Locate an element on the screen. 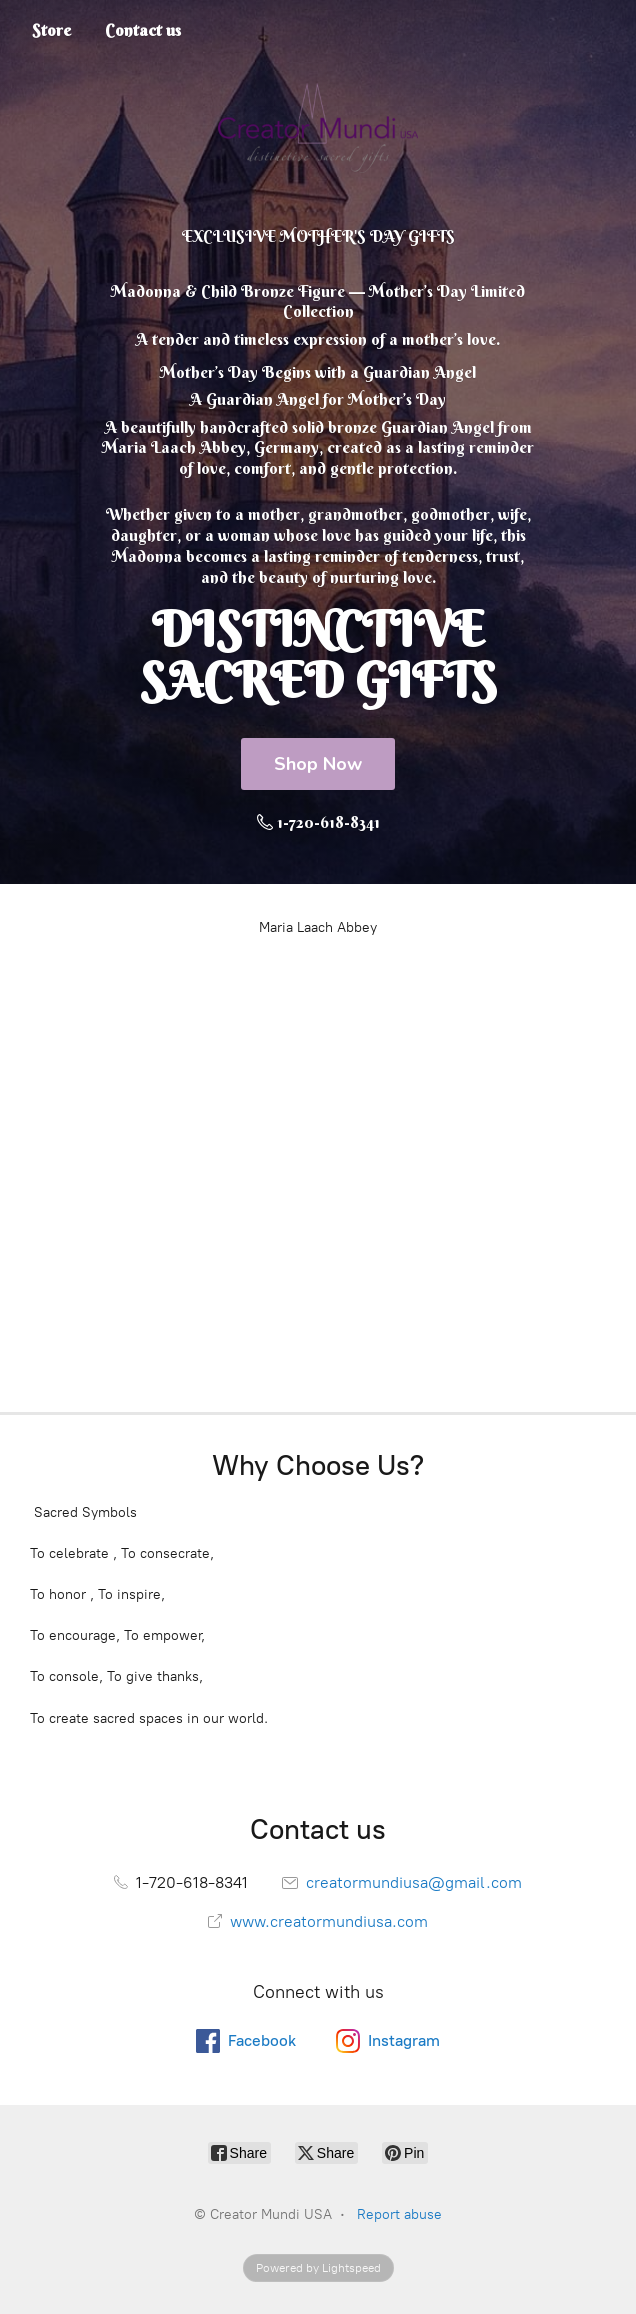 The image size is (636, 2314). Store is located at coordinates (51, 30).